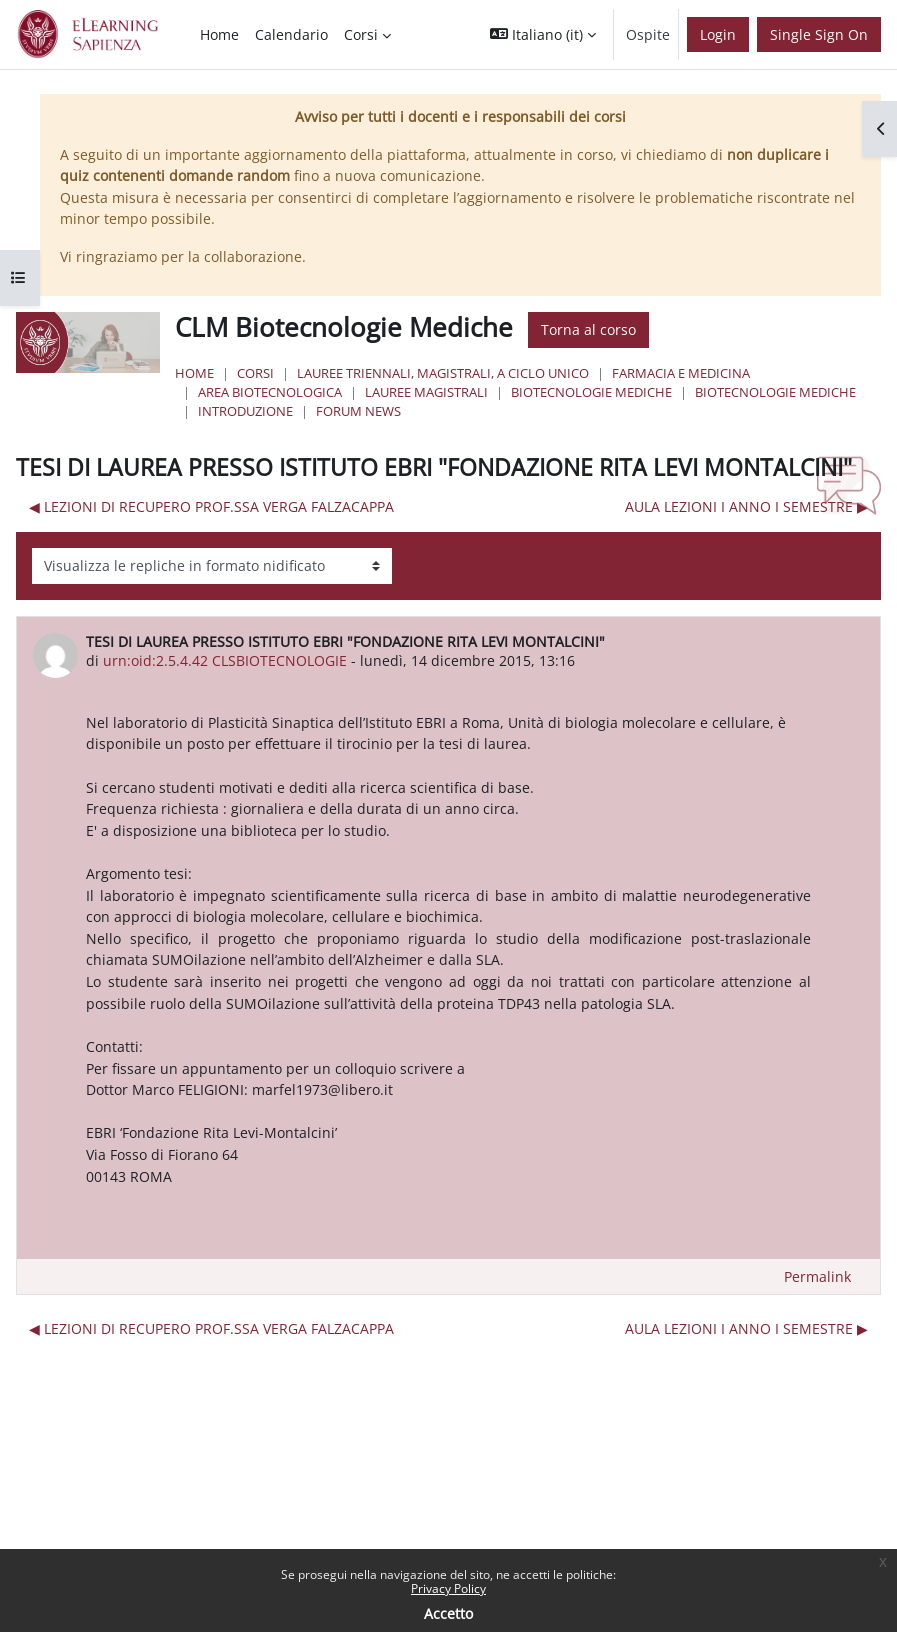 The height and width of the screenshot is (1632, 897). I want to click on Permalink [menuitem], so click(817, 1276).